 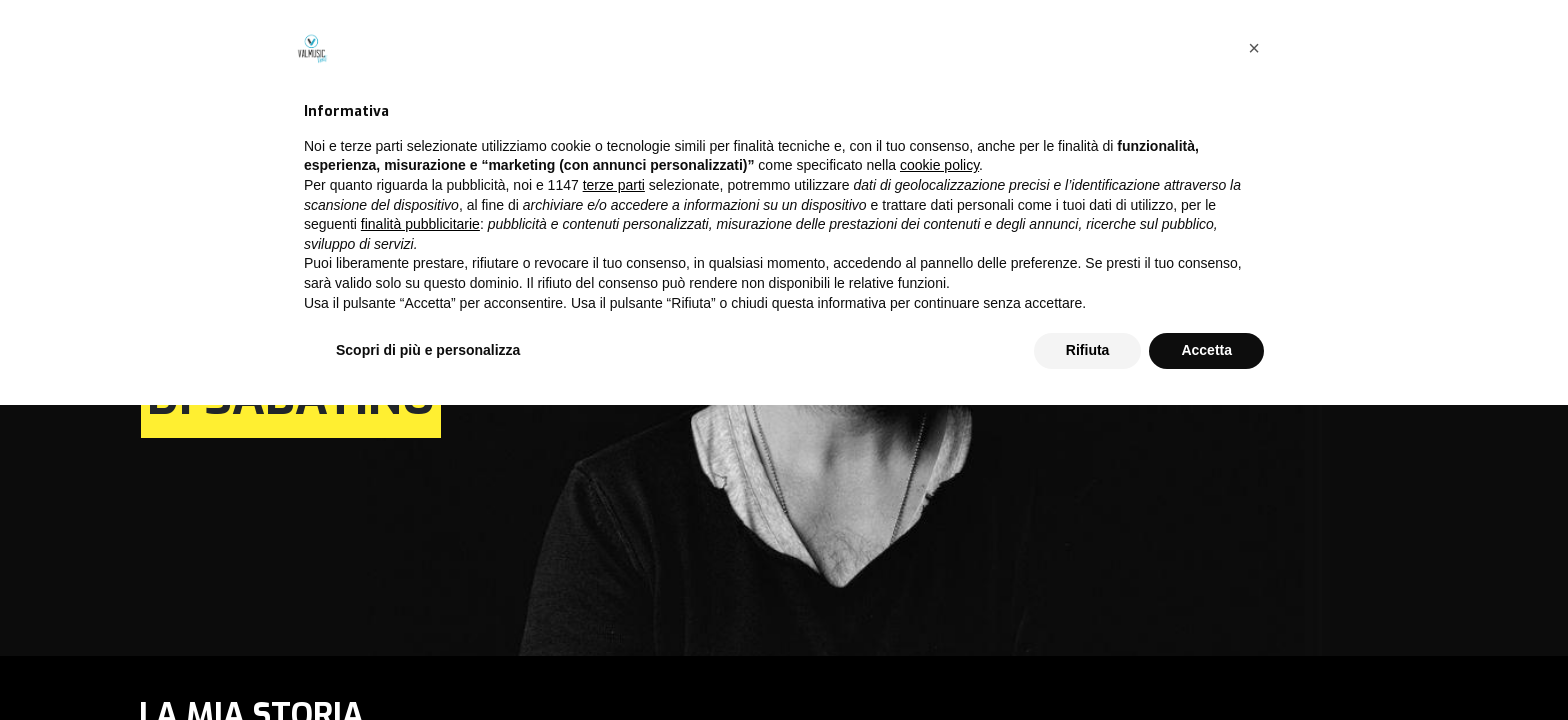 What do you see at coordinates (1206, 665) in the screenshot?
I see `Accetta [button]` at bounding box center [1206, 665].